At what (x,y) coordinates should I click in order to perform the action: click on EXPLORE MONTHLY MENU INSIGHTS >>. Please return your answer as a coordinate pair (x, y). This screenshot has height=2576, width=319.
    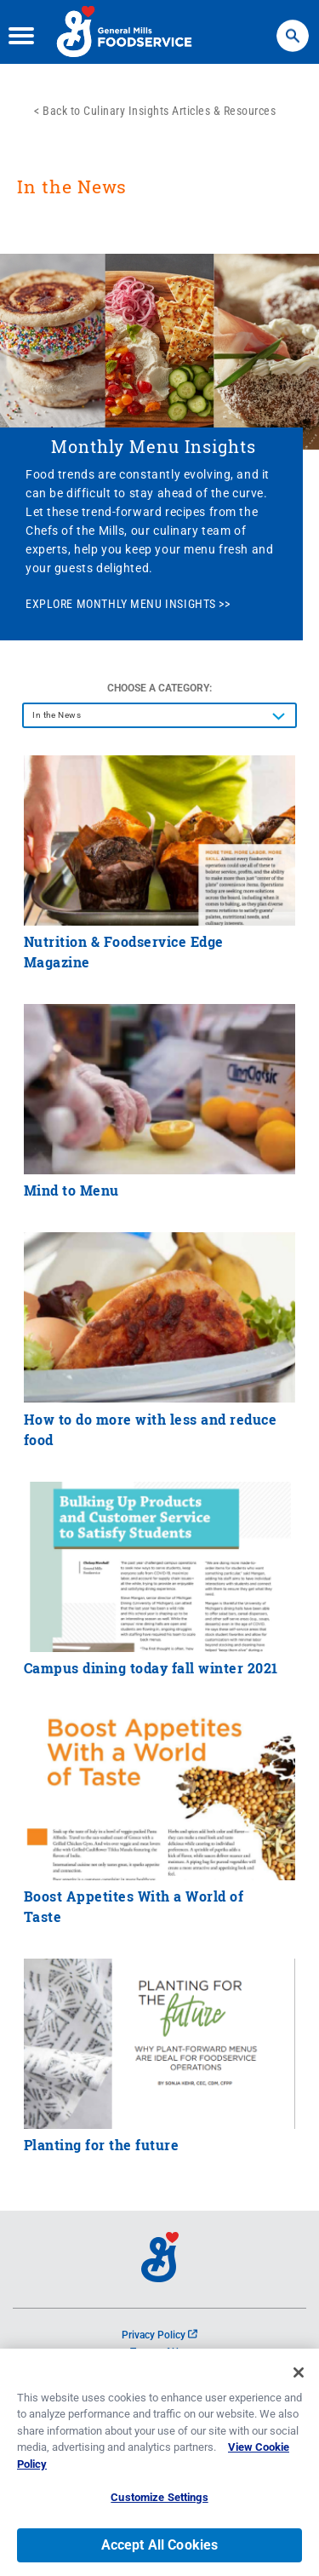
    Looking at the image, I should click on (128, 604).